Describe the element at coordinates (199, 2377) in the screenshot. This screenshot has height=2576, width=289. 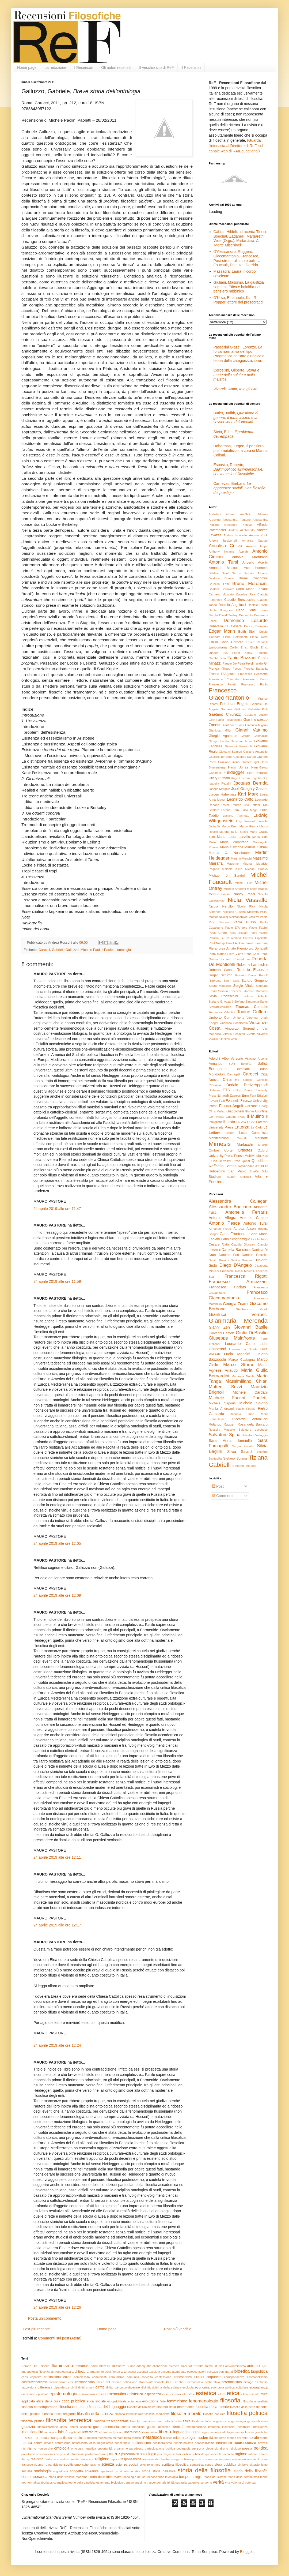
I see `corpo` at that location.